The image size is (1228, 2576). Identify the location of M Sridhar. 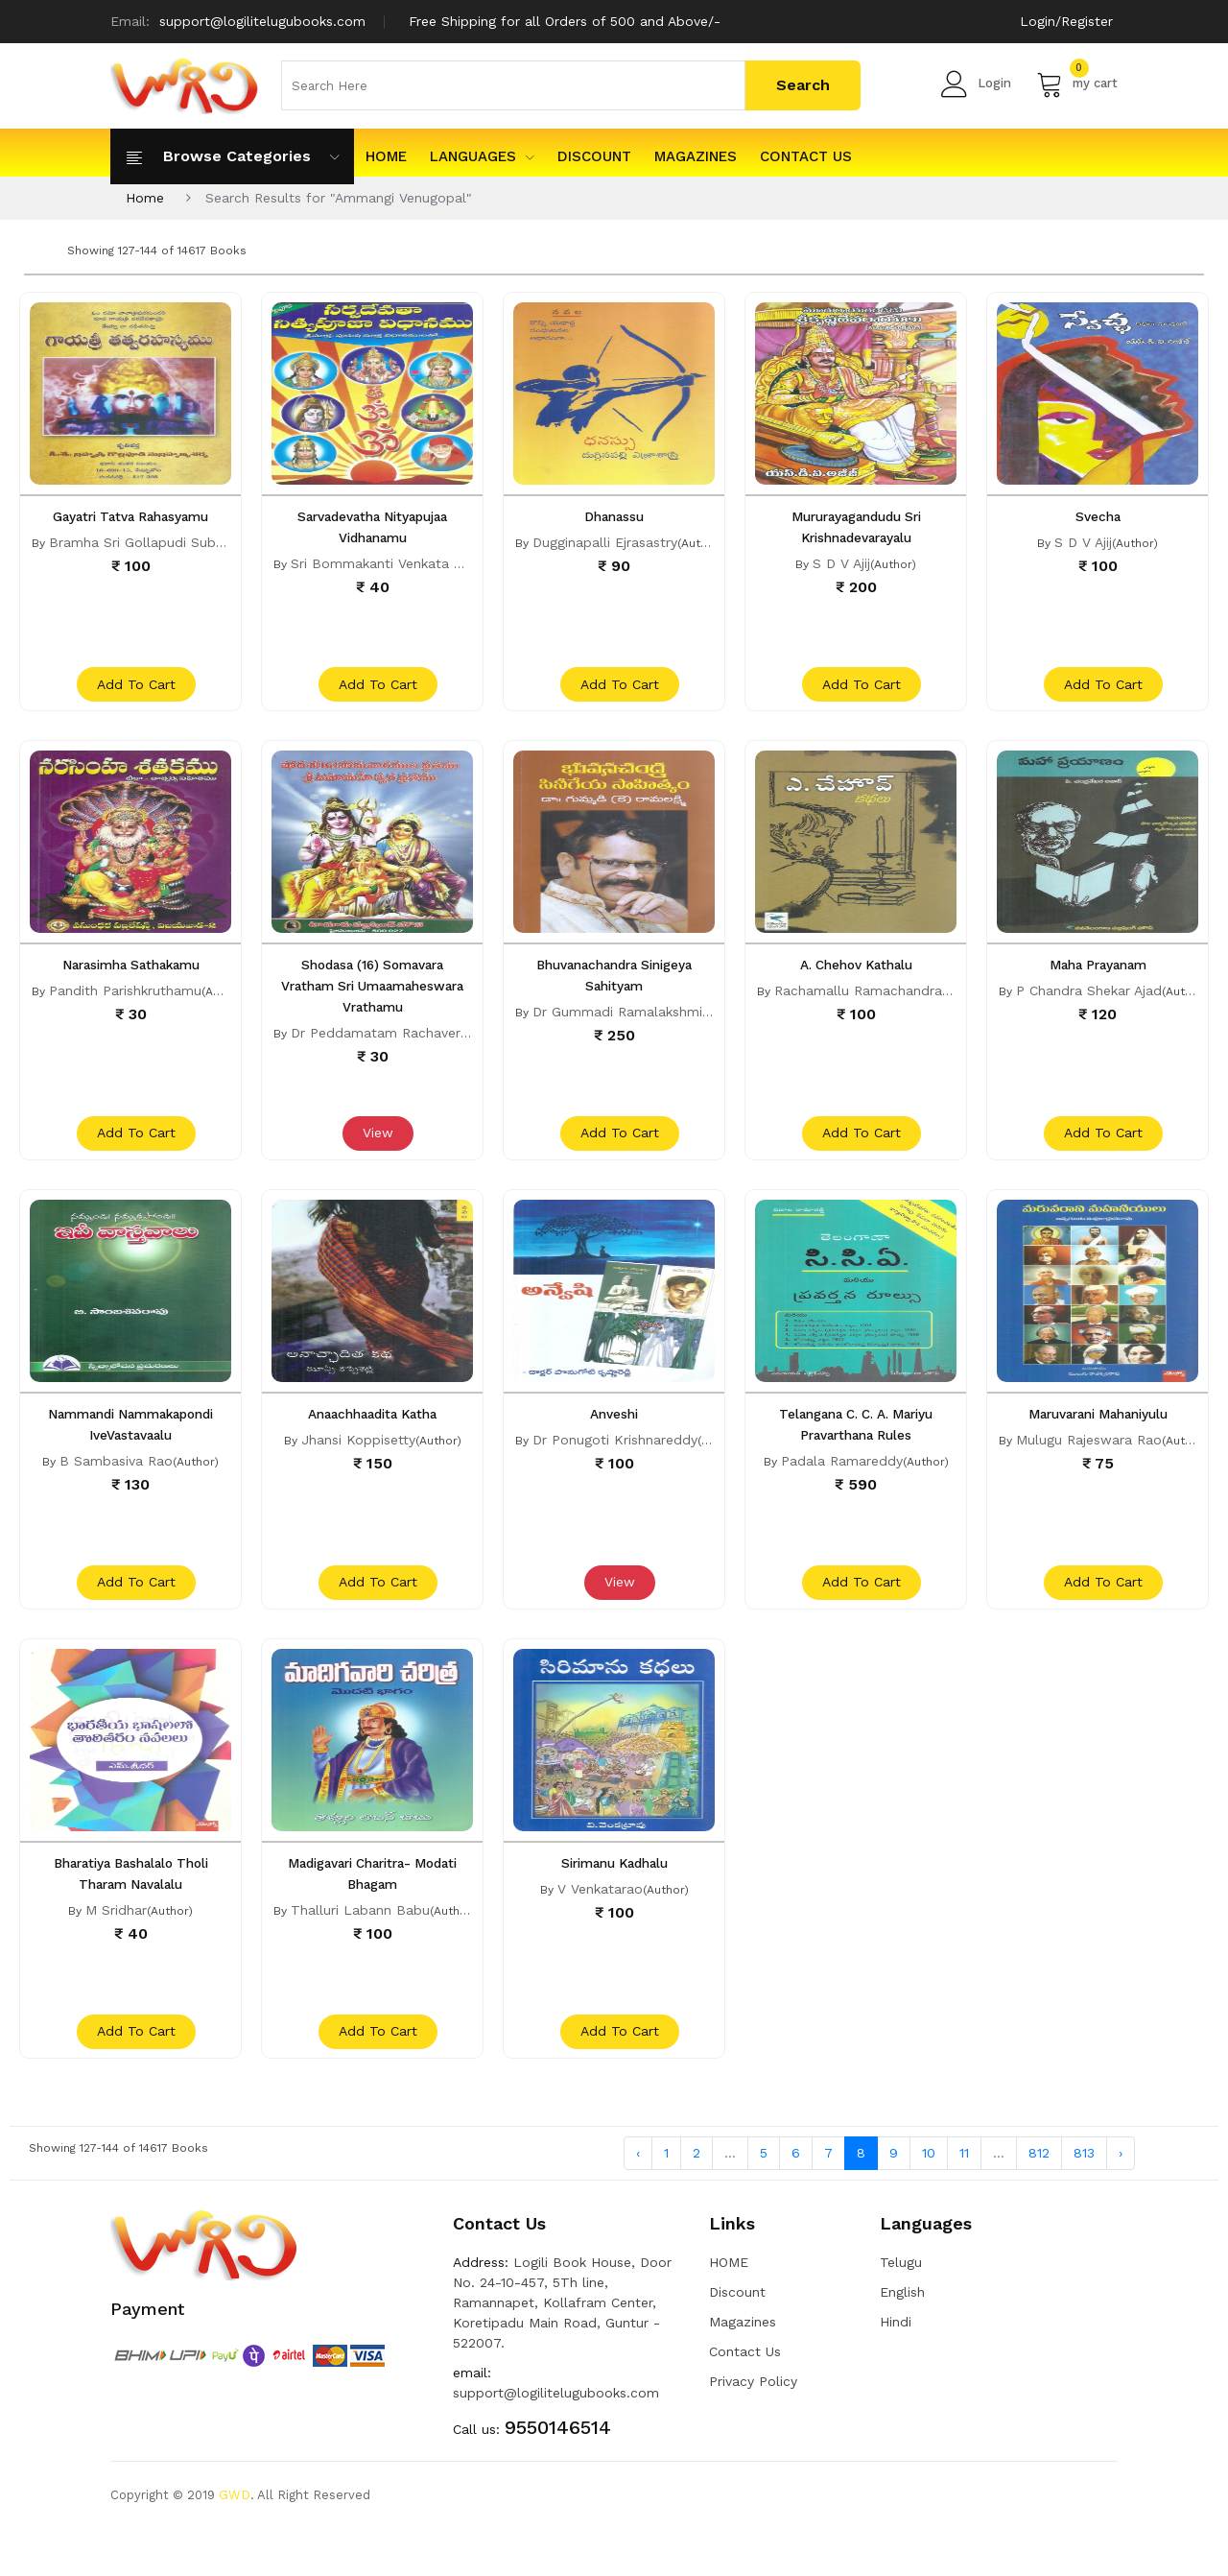
(116, 1945).